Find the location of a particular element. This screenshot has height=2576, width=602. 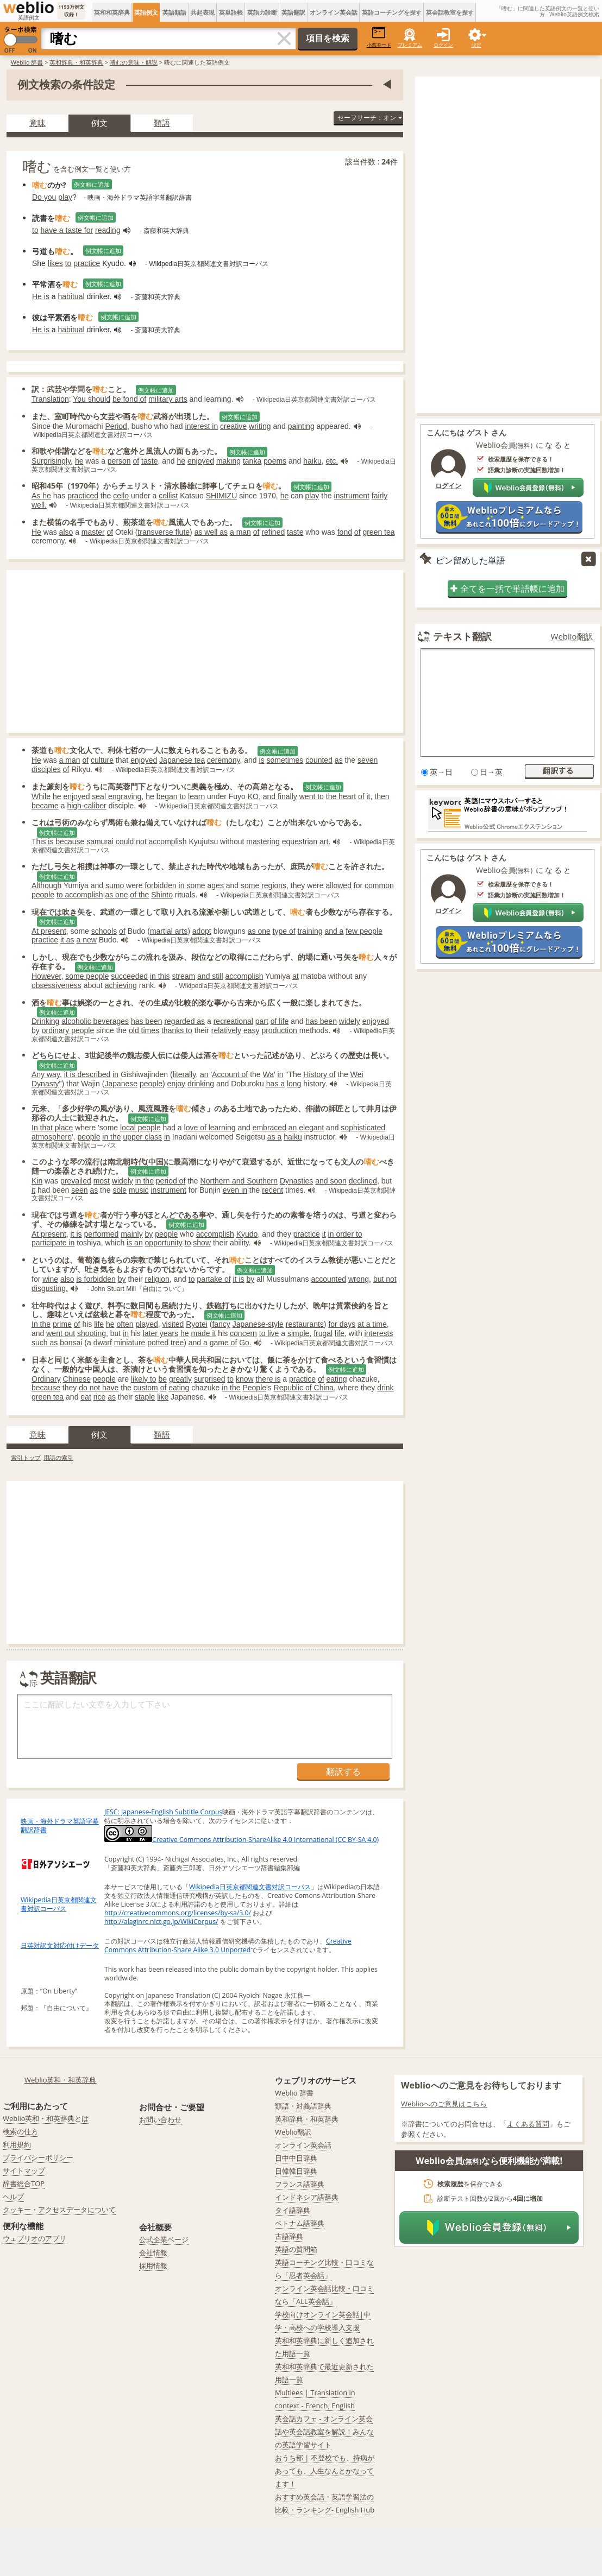

フランス語辞典 is located at coordinates (299, 2184).